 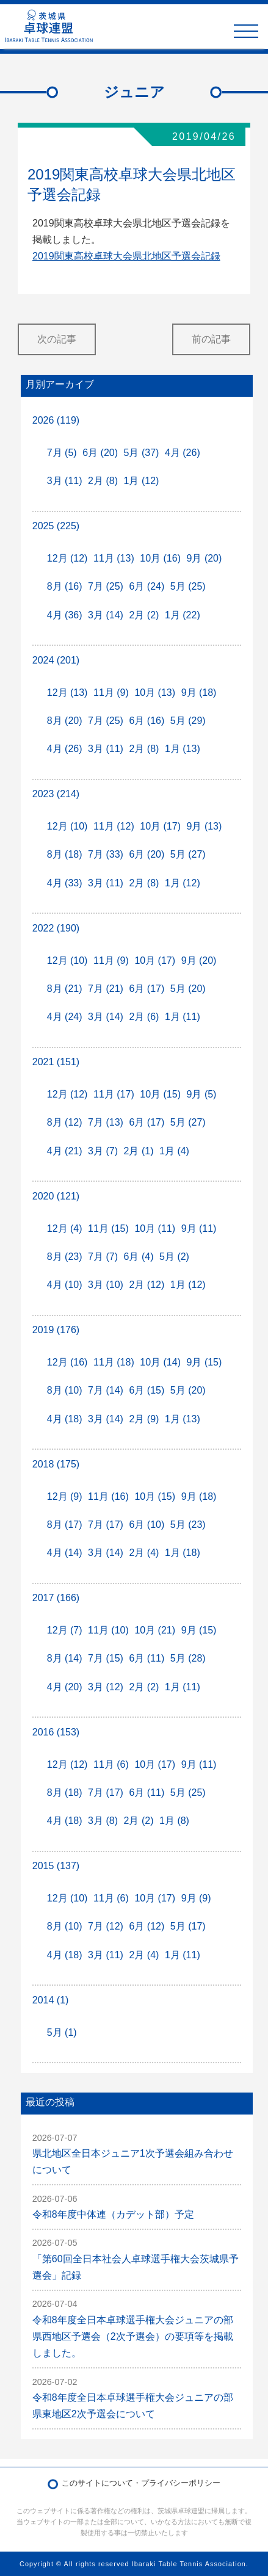 What do you see at coordinates (64, 1552) in the screenshot?
I see `4月 (14)` at bounding box center [64, 1552].